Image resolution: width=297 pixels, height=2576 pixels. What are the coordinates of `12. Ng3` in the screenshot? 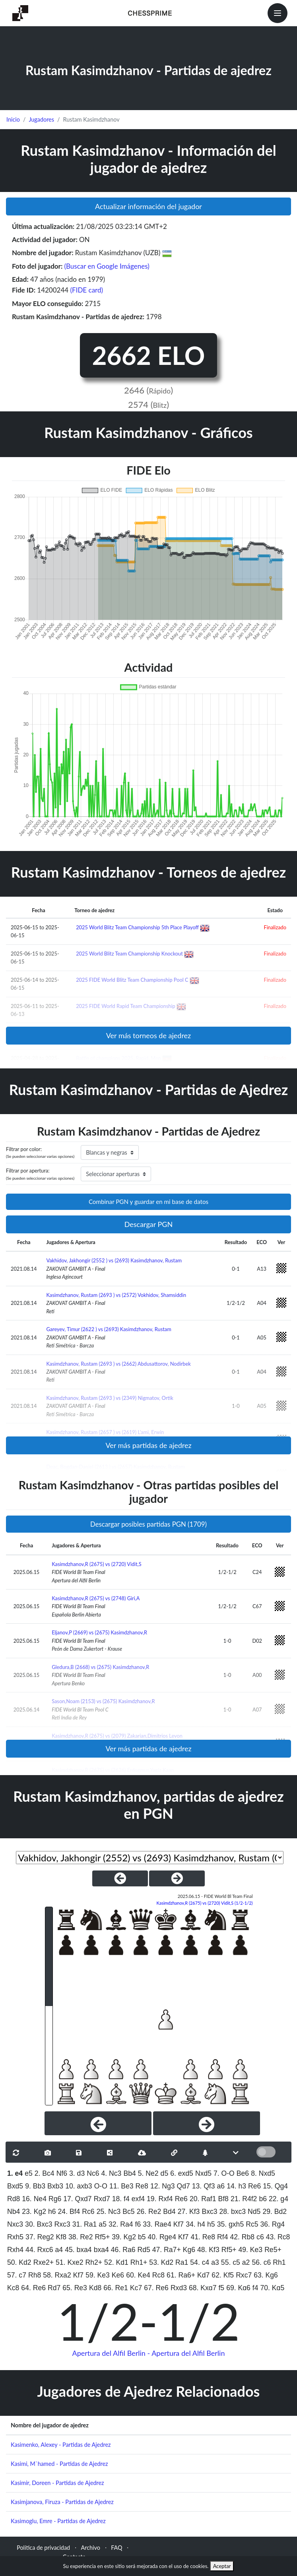 It's located at (162, 2186).